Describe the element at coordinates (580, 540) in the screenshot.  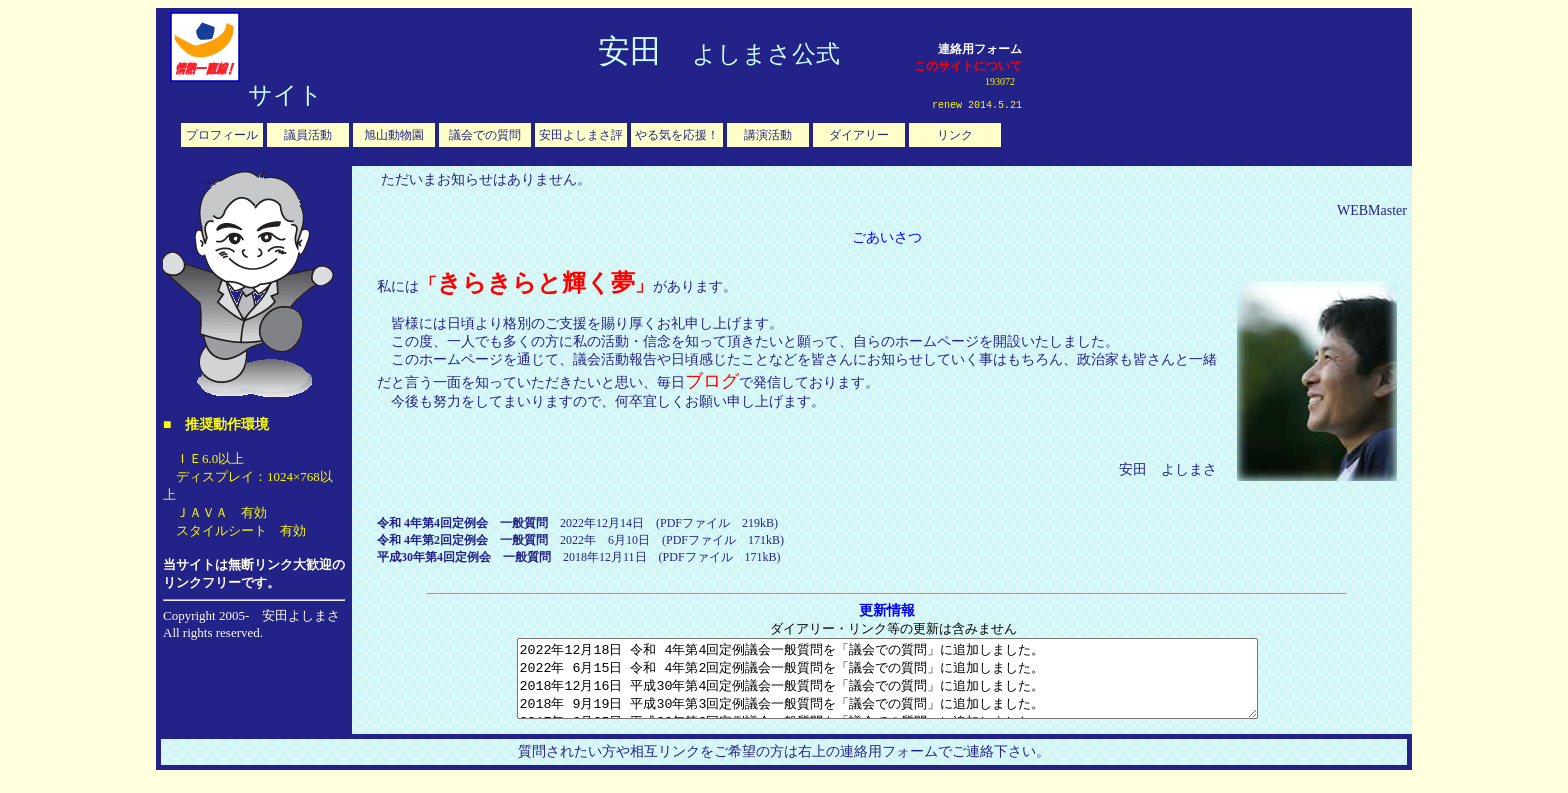
I see `2022年 6月10日 (PDFファイル 171kB)` at that location.